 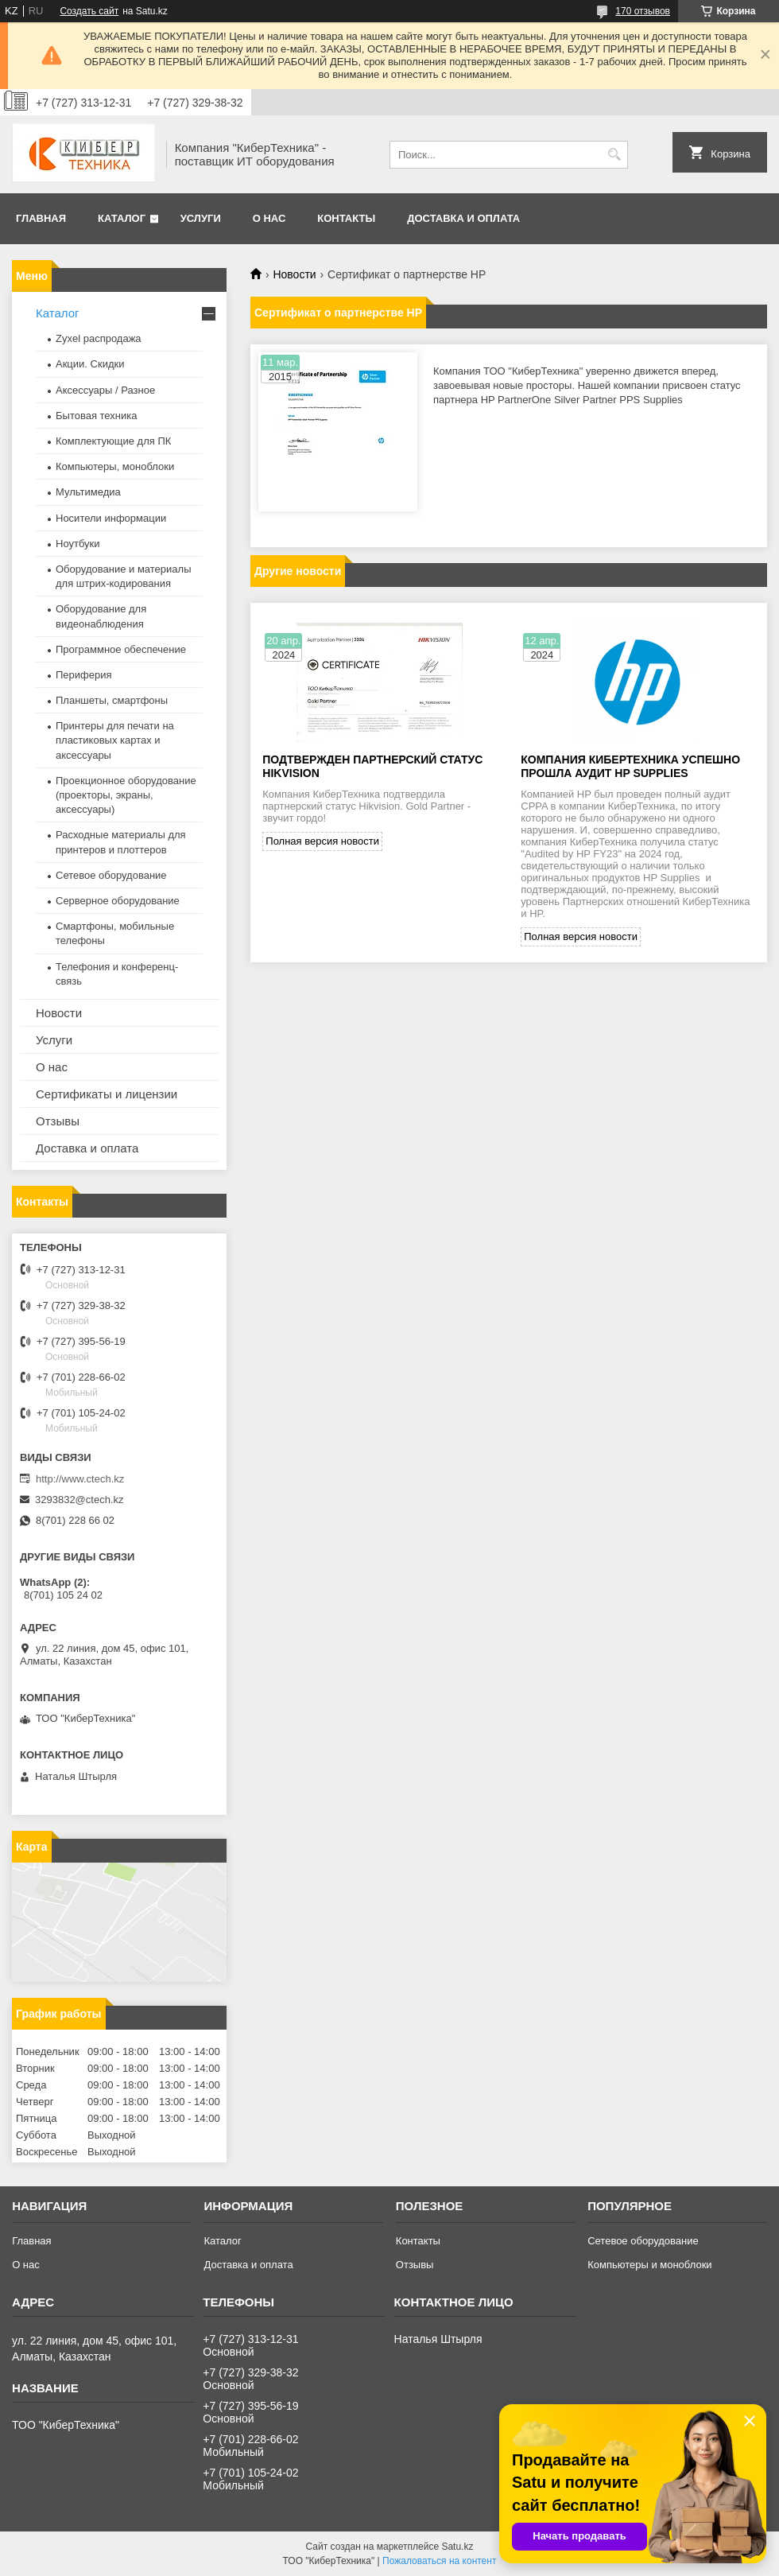 I want to click on Полная версия новости, so click(x=322, y=841).